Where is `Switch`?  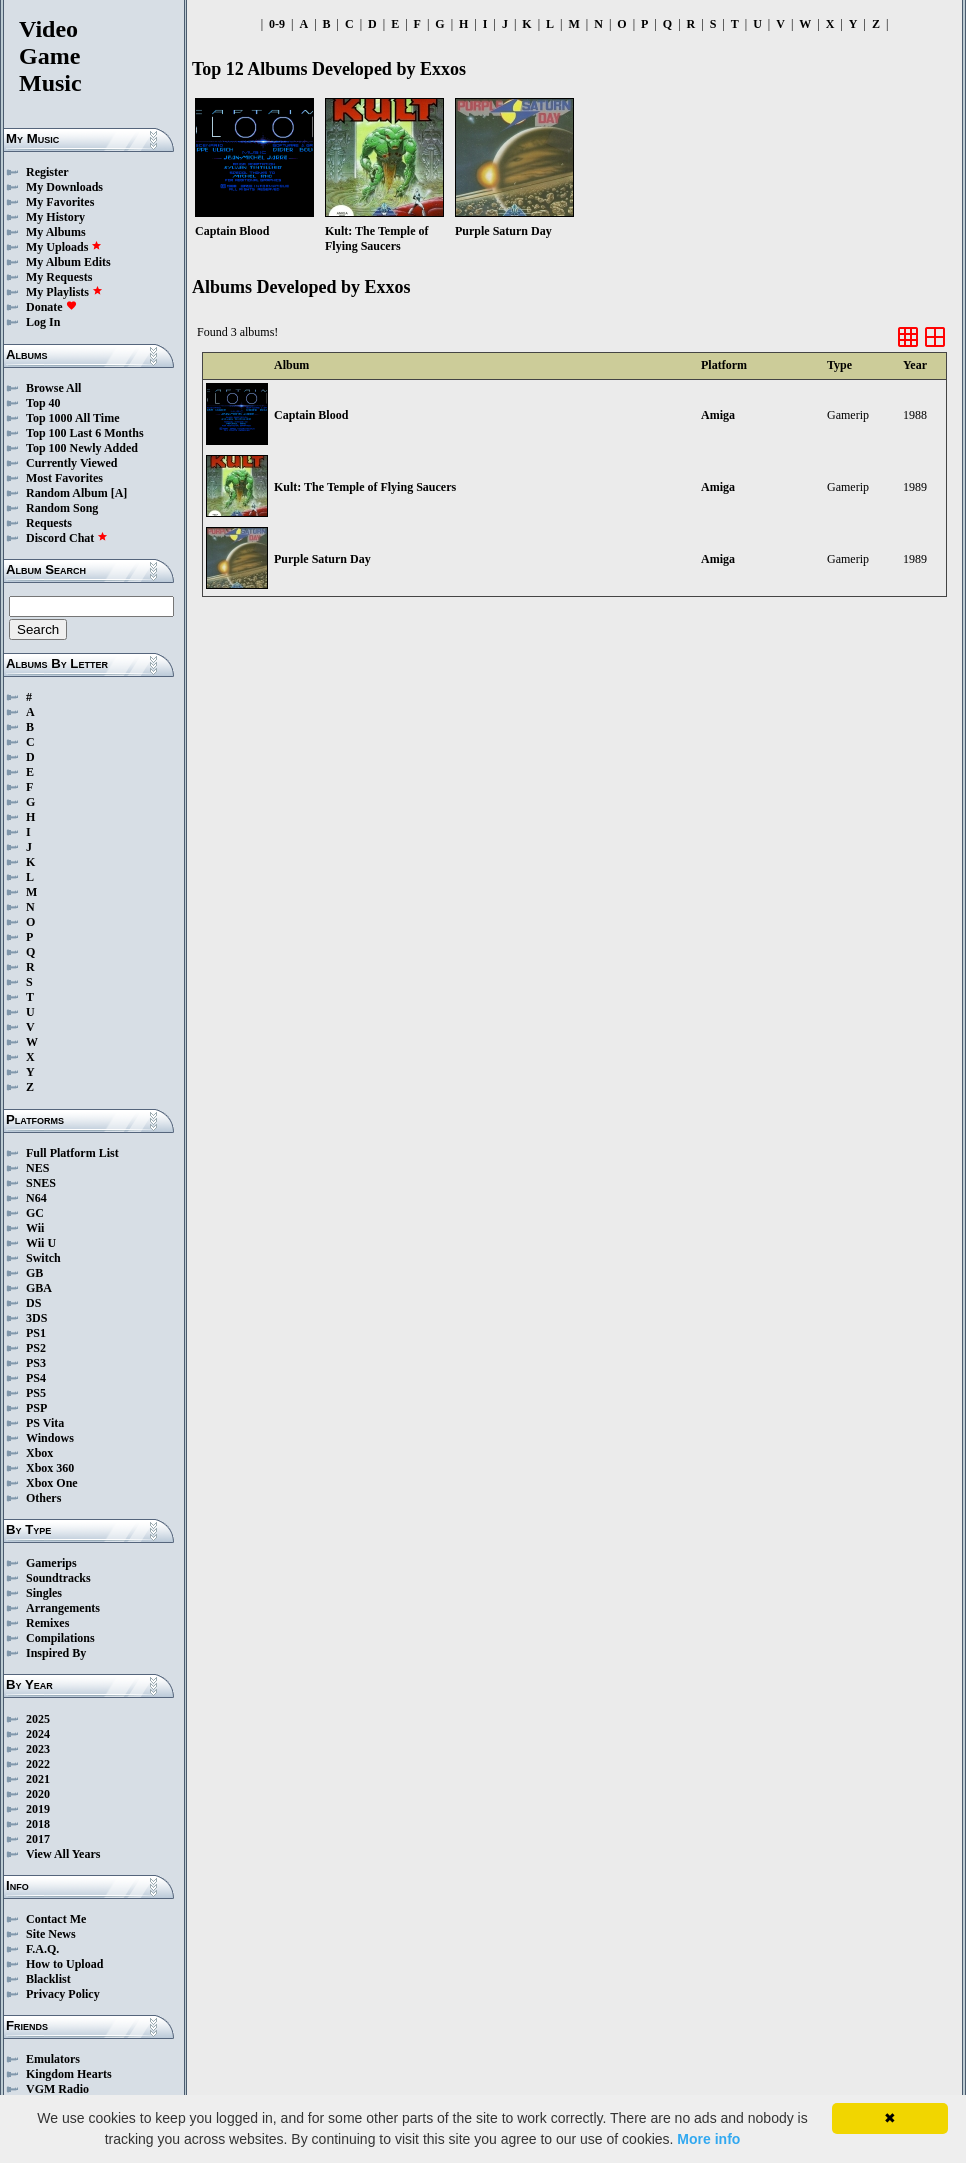
Switch is located at coordinates (43, 1258).